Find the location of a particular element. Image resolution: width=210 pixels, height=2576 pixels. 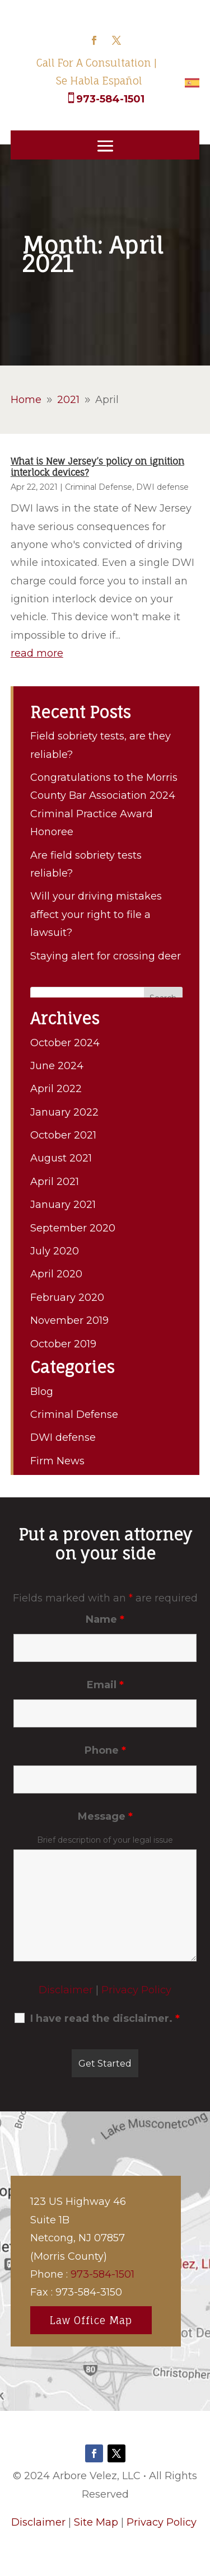

October 2024 is located at coordinates (65, 1043).